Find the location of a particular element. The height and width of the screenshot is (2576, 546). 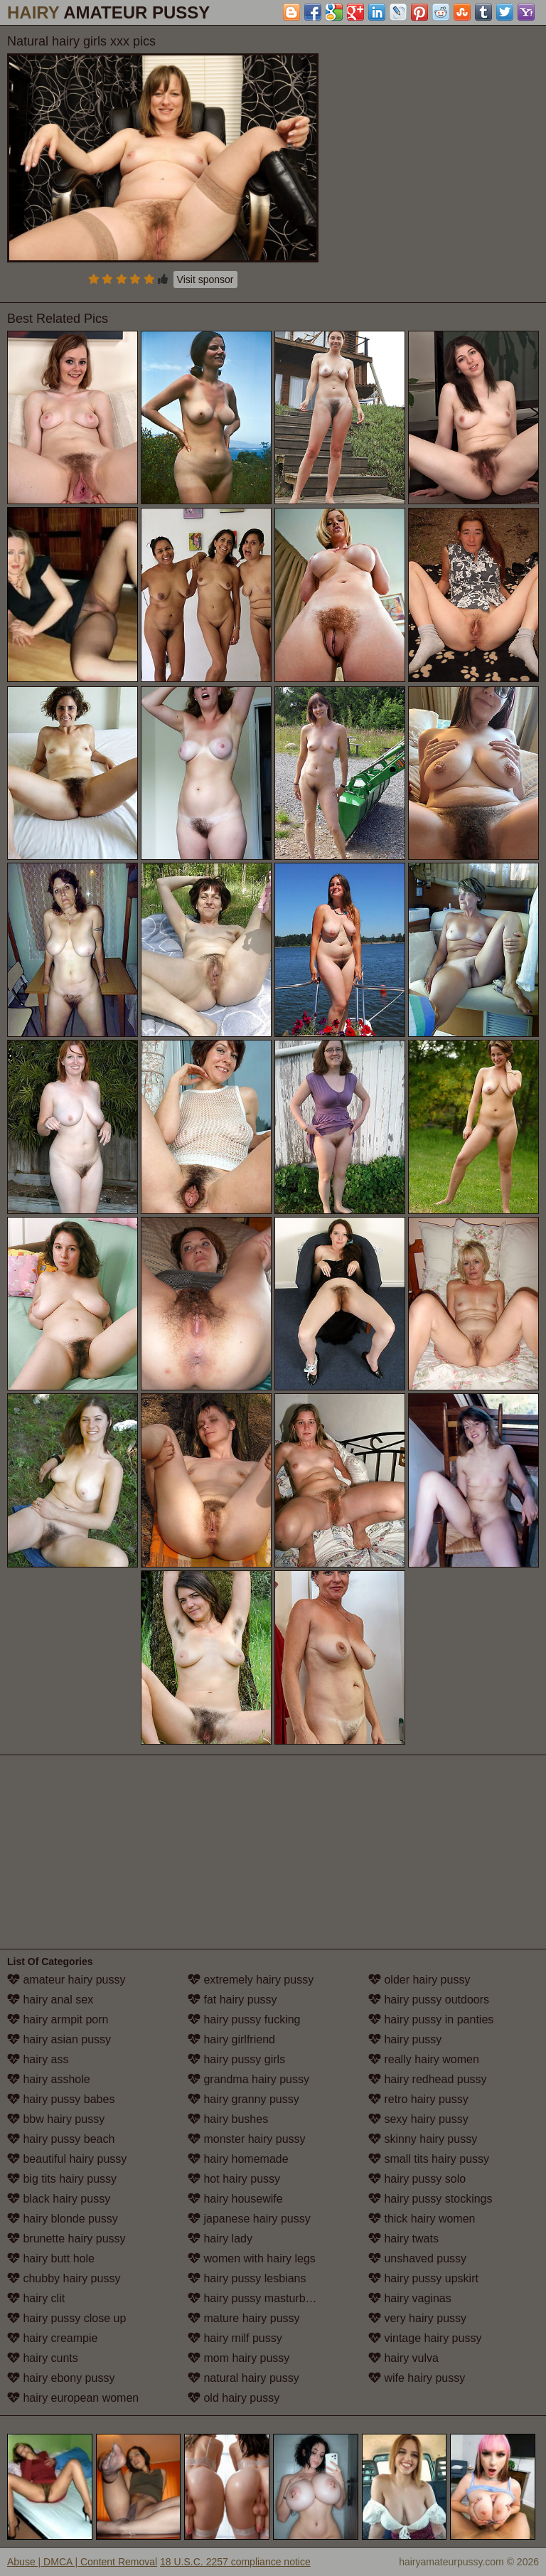

hairy homemade is located at coordinates (238, 2159).